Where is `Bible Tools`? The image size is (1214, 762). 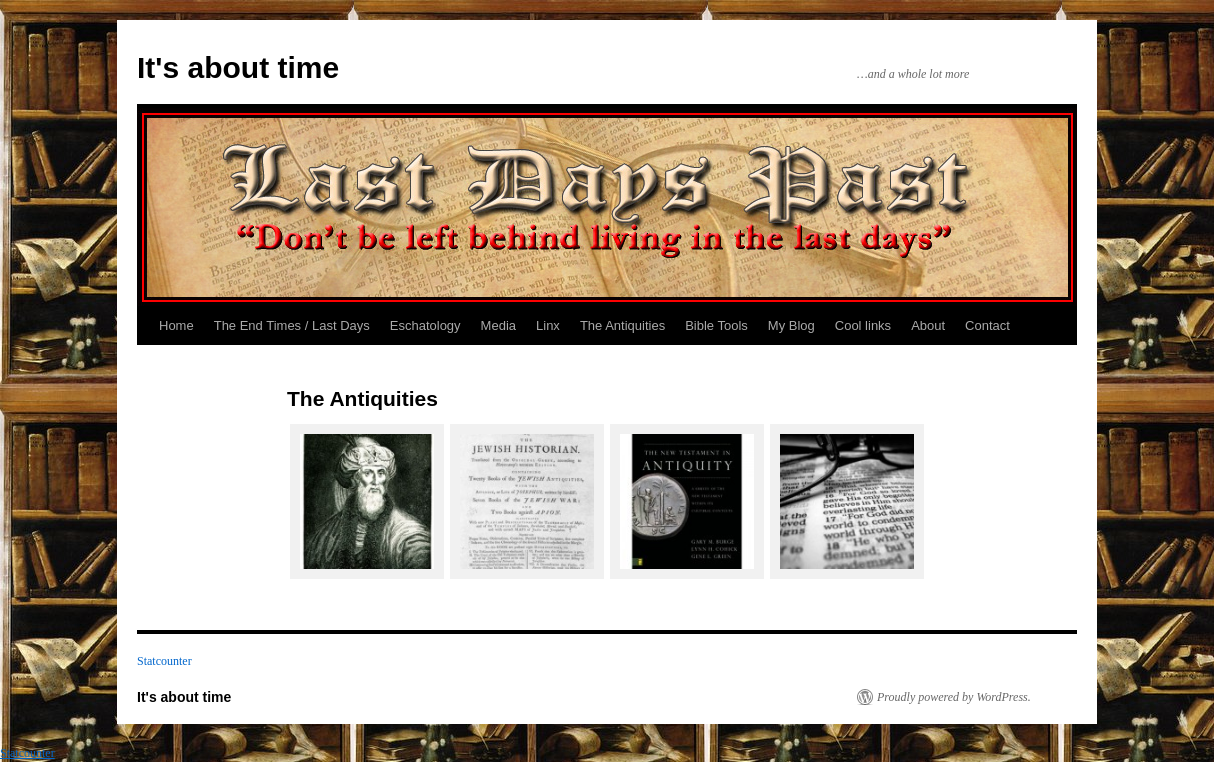 Bible Tools is located at coordinates (716, 325).